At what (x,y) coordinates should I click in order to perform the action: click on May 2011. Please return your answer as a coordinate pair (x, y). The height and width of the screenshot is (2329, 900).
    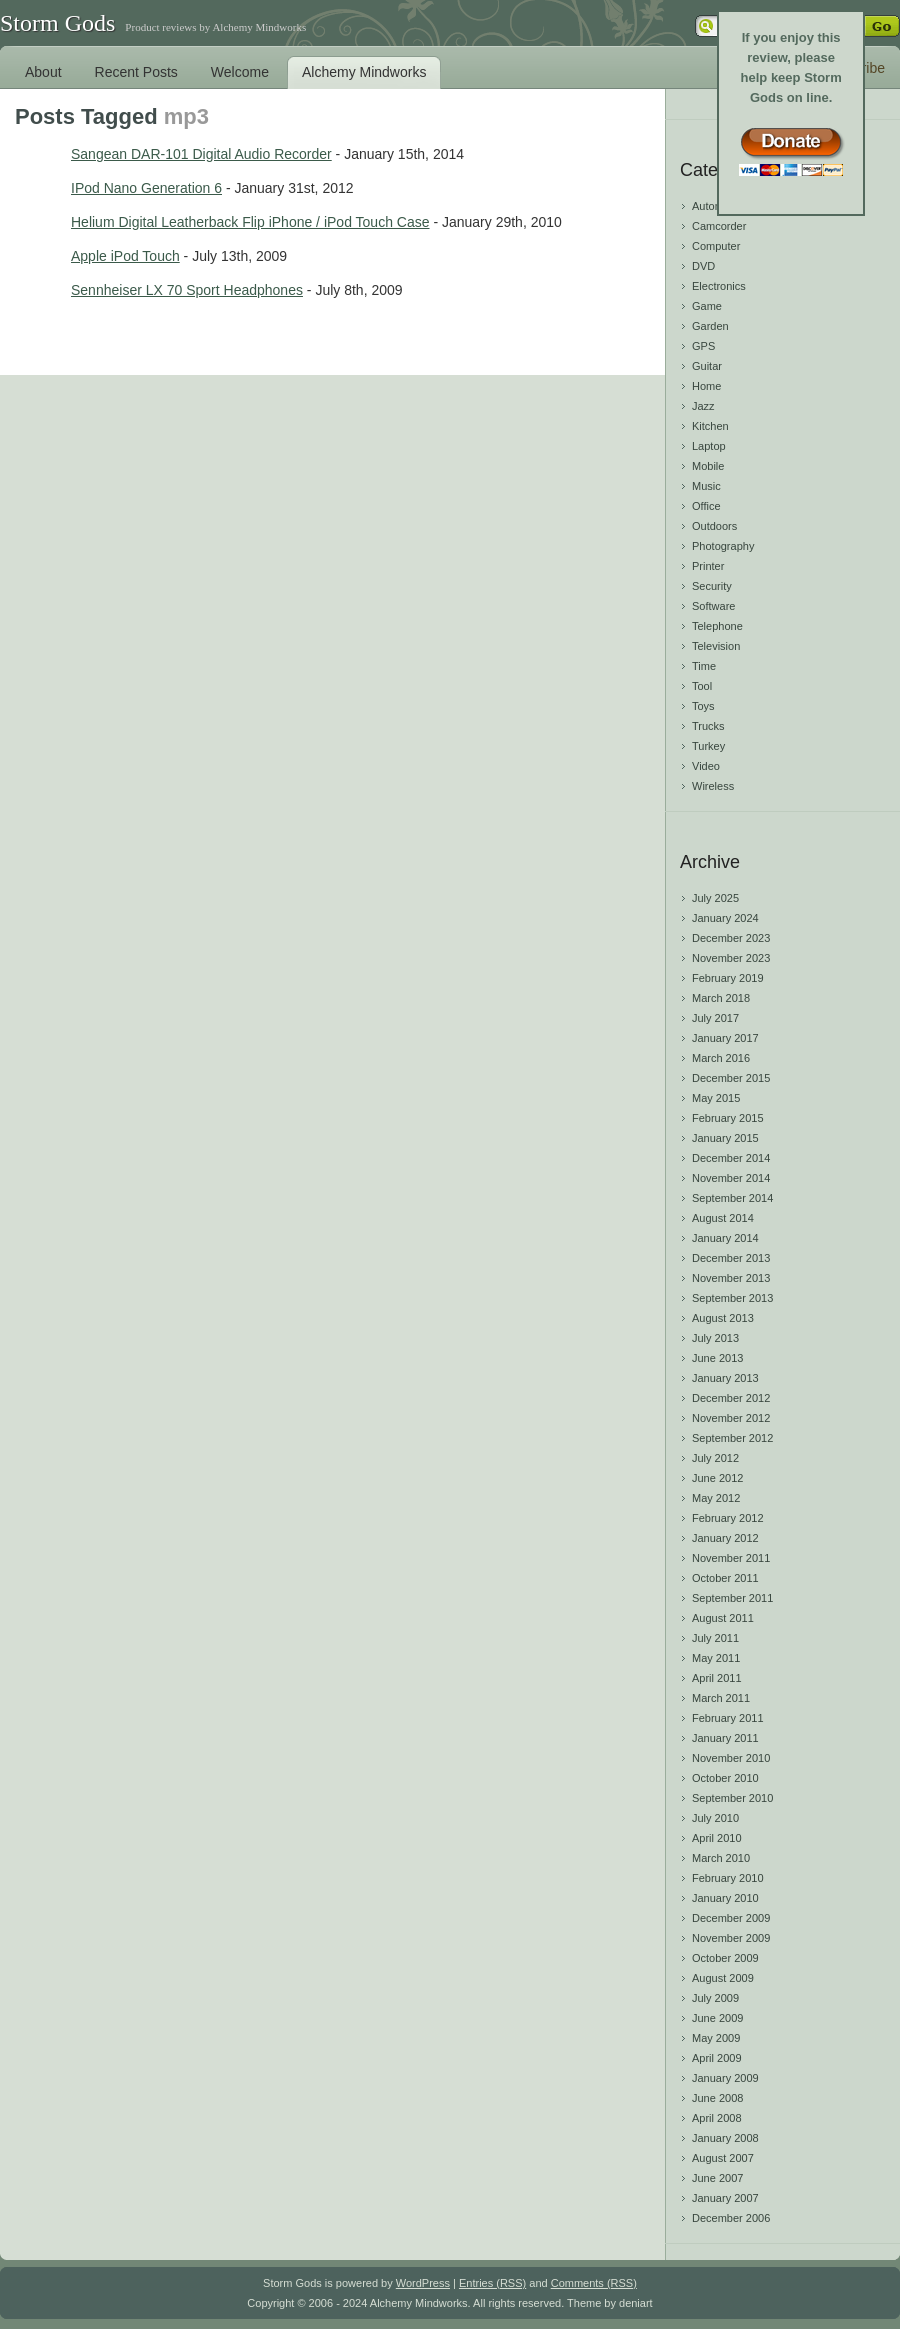
    Looking at the image, I should click on (716, 1658).